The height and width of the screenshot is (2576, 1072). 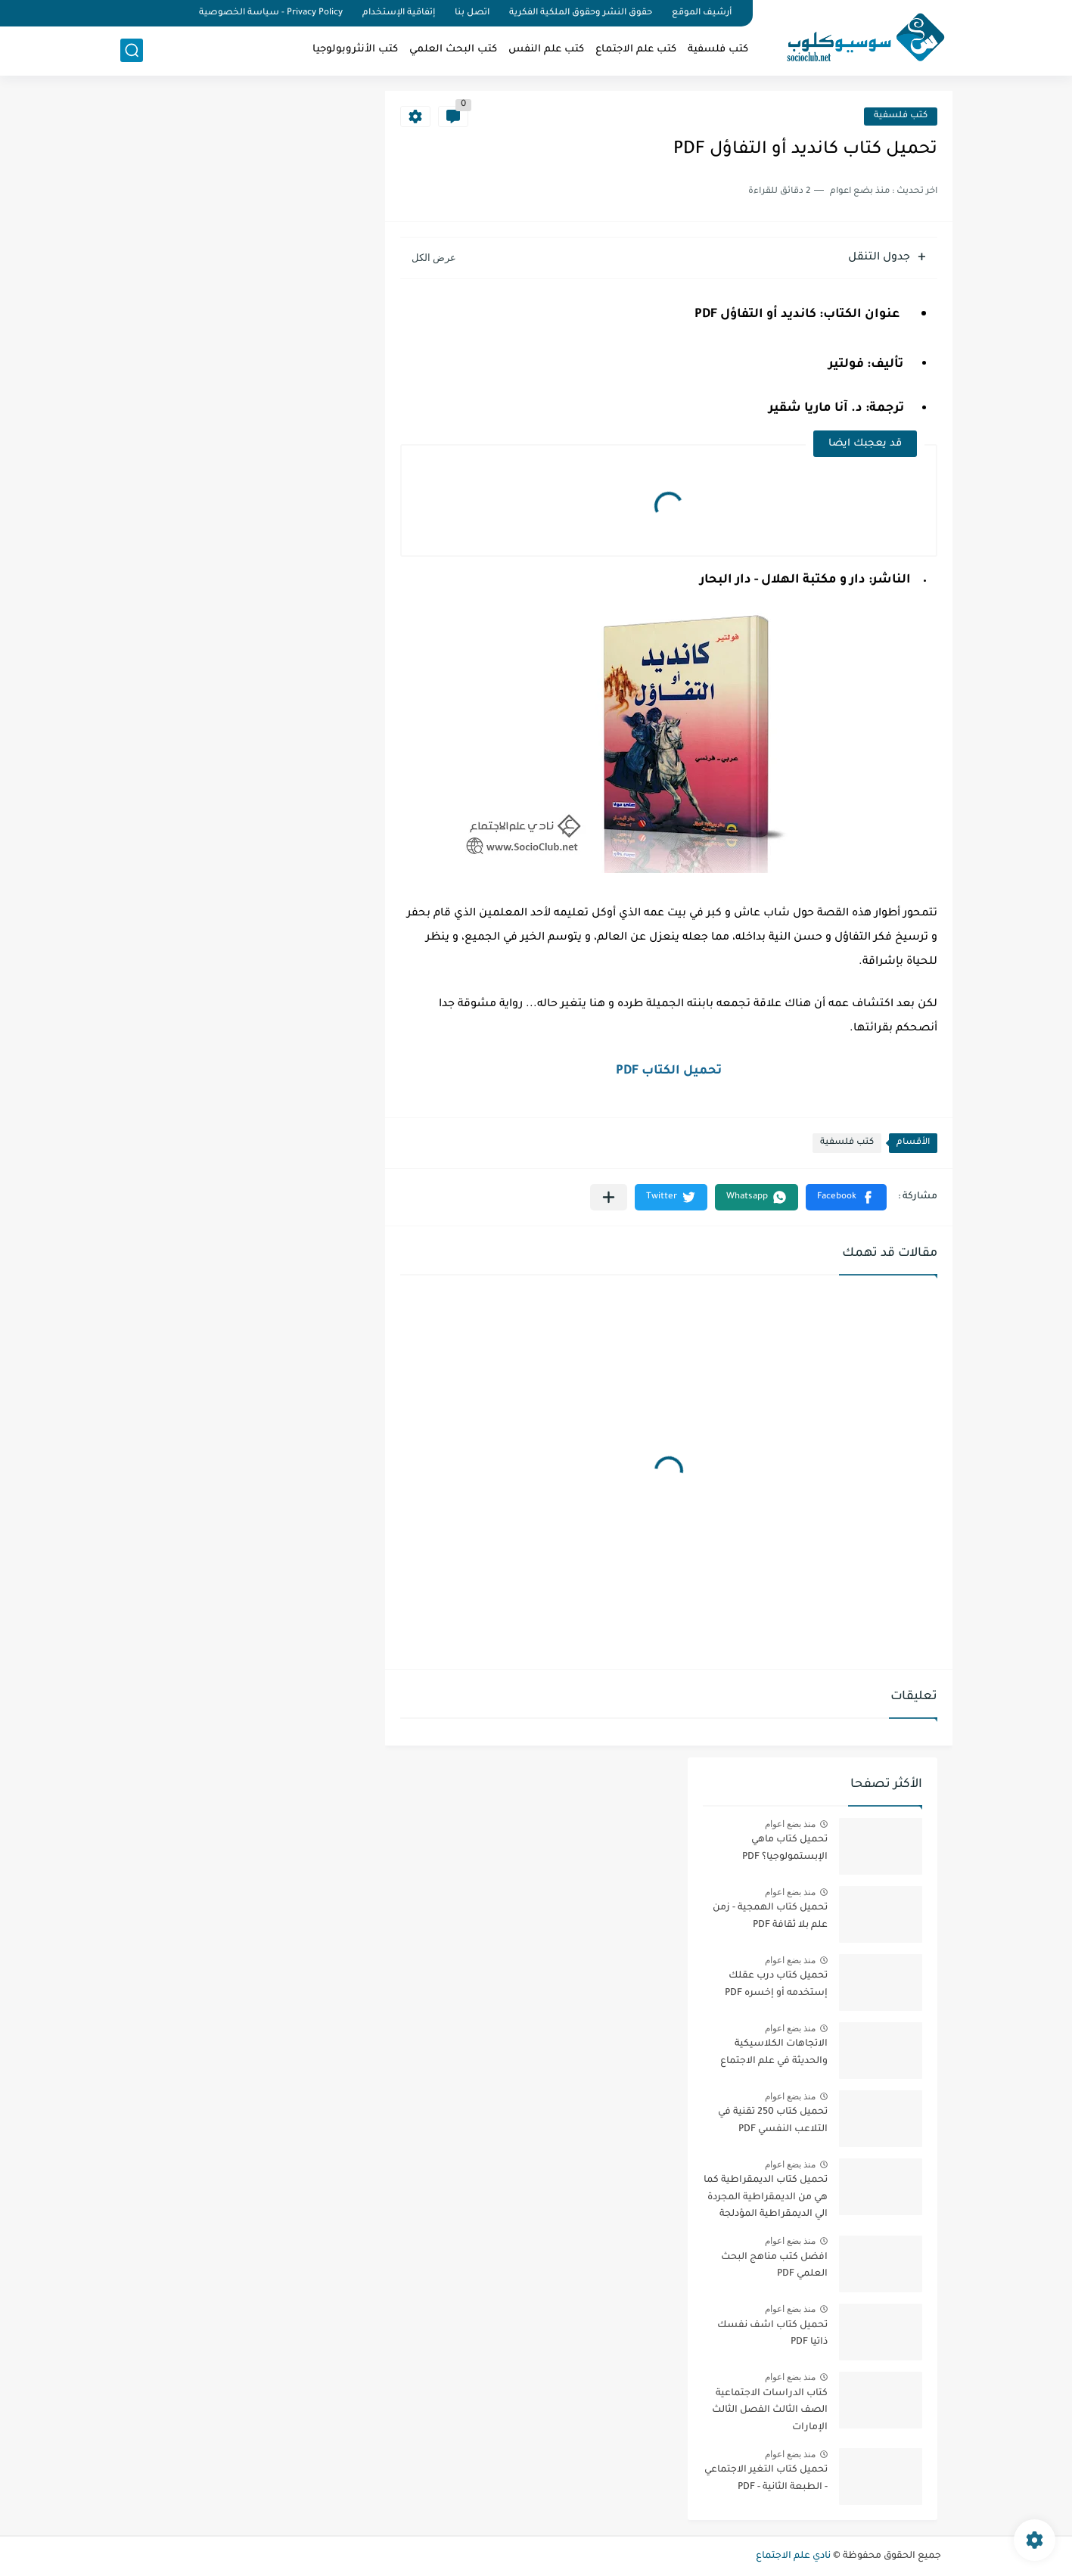 I want to click on [بحث], so click(x=131, y=50).